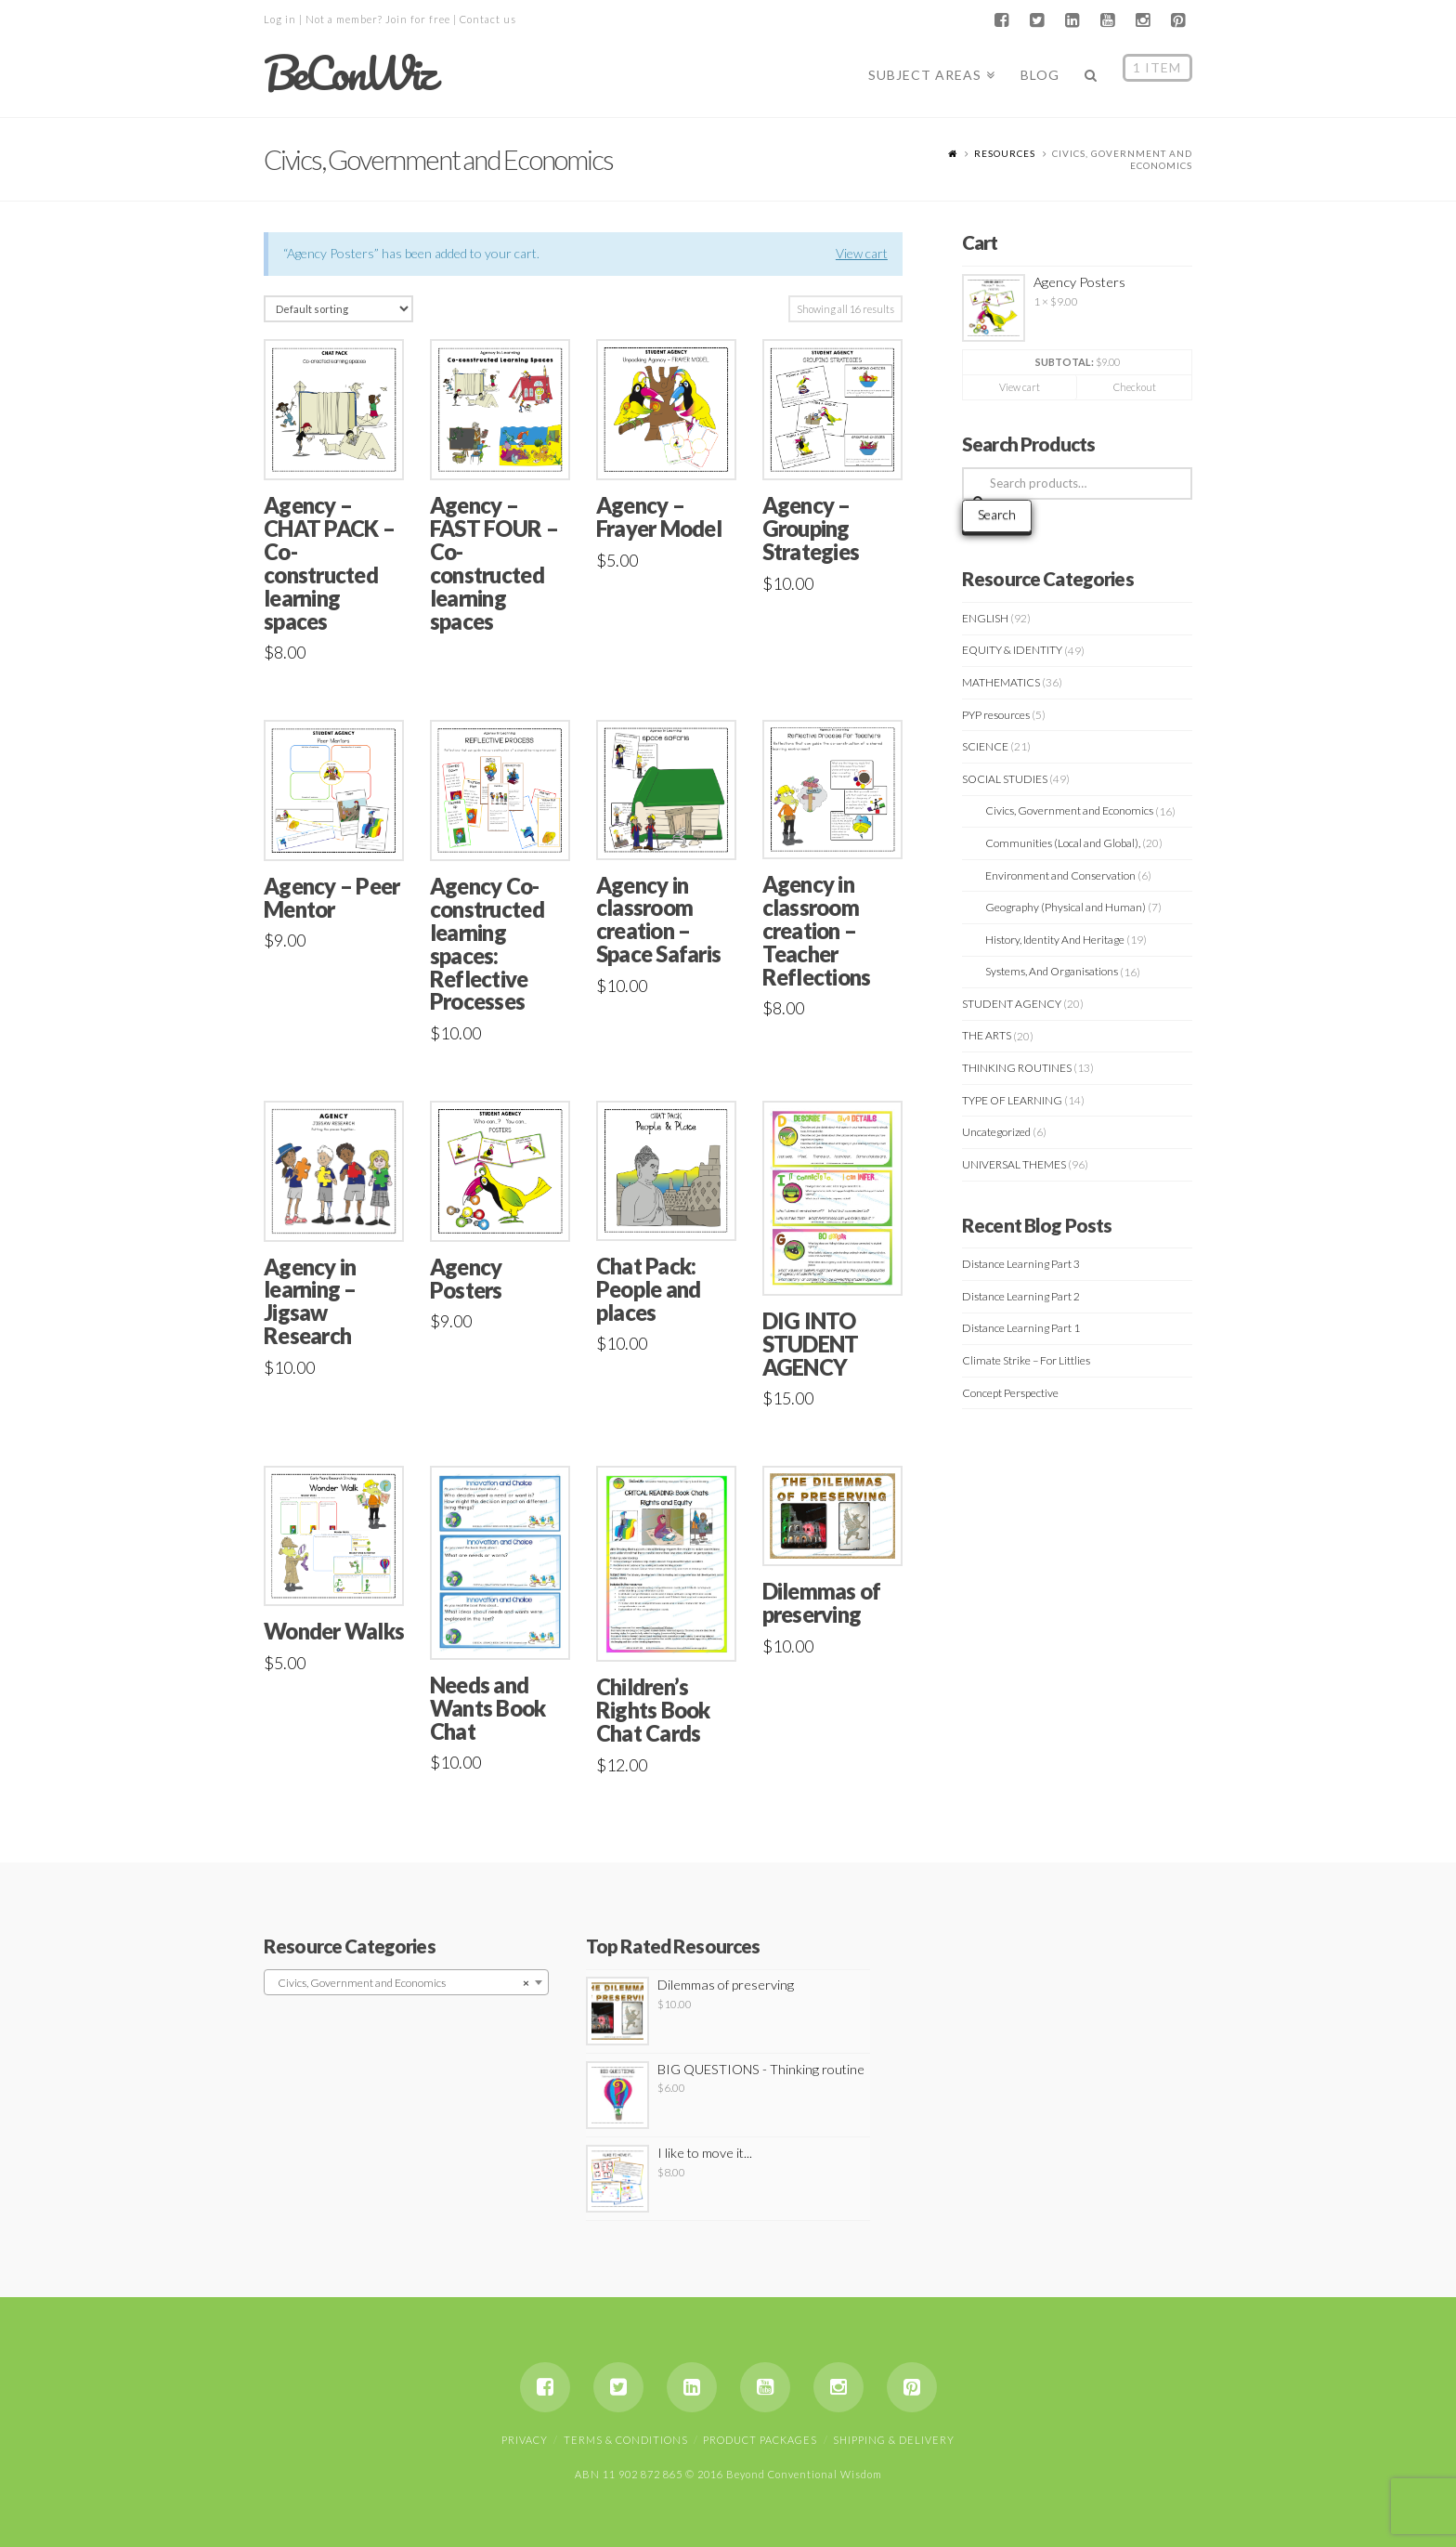  I want to click on THE ARTS, so click(986, 1035).